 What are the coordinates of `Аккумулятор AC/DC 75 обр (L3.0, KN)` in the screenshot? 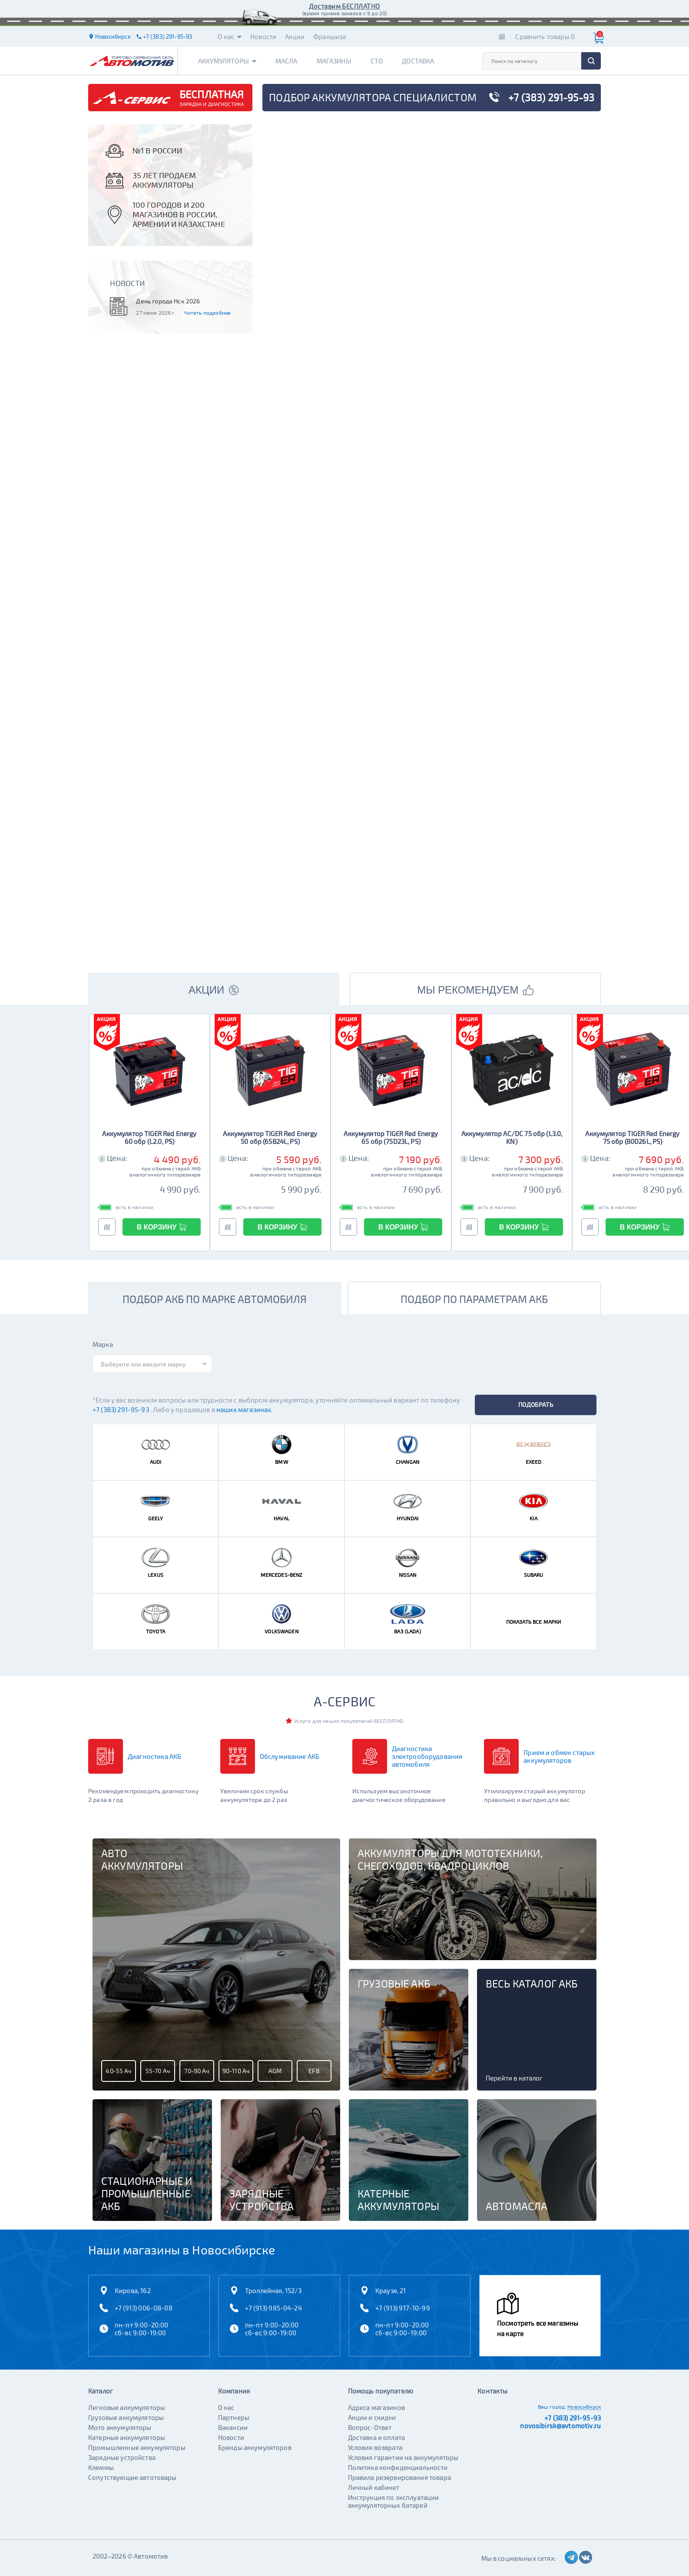 It's located at (512, 1137).